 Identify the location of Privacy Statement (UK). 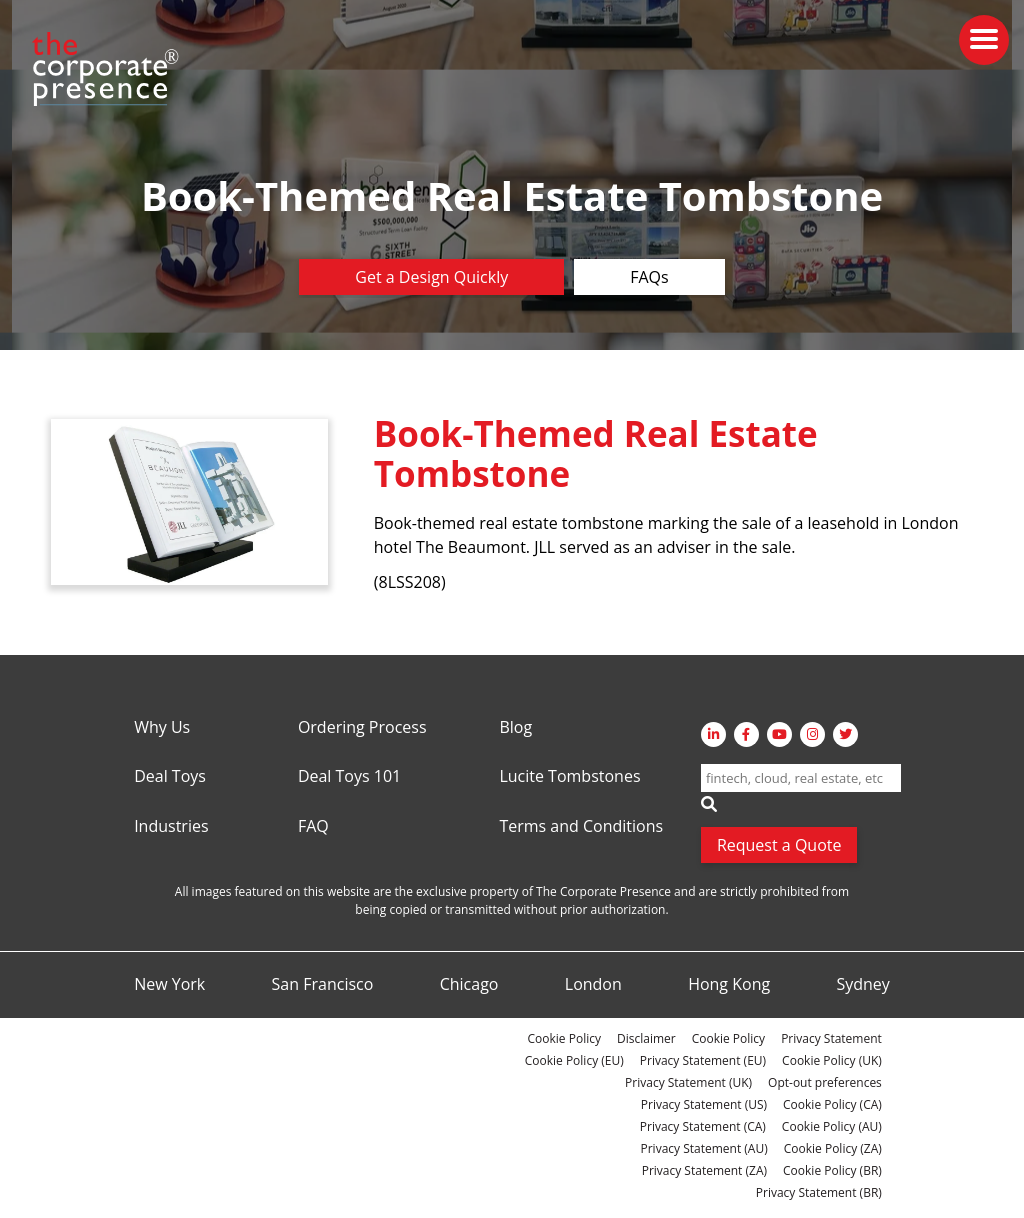
(688, 1082).